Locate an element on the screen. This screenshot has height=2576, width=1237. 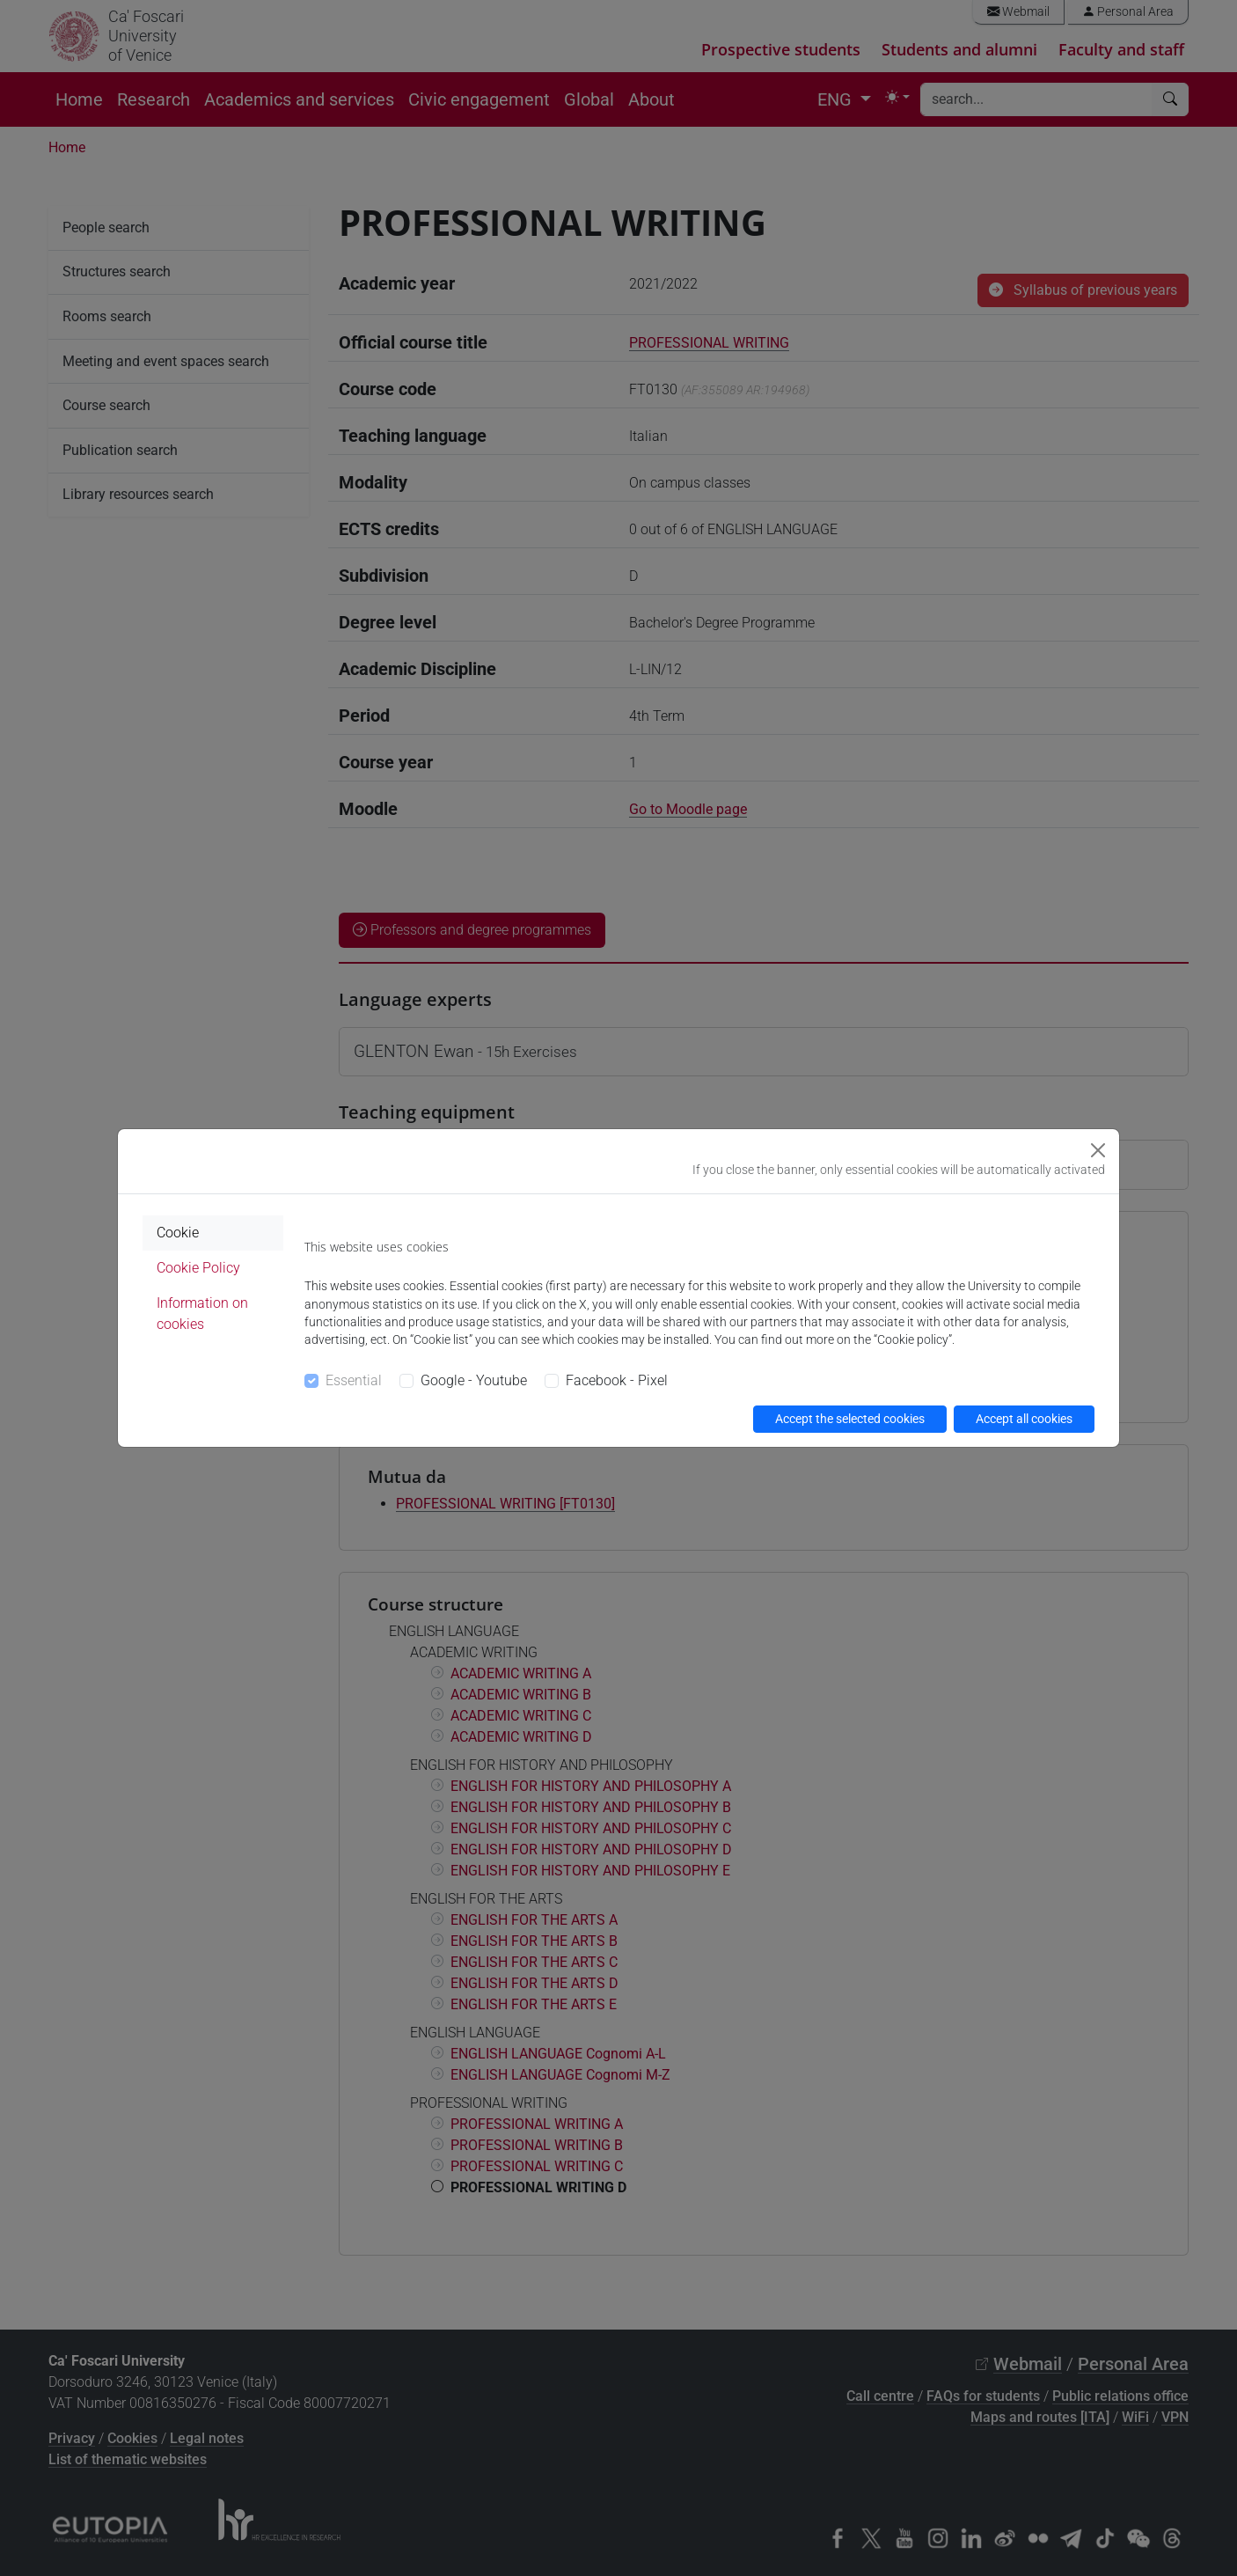
Cookie [tab] is located at coordinates (178, 1232).